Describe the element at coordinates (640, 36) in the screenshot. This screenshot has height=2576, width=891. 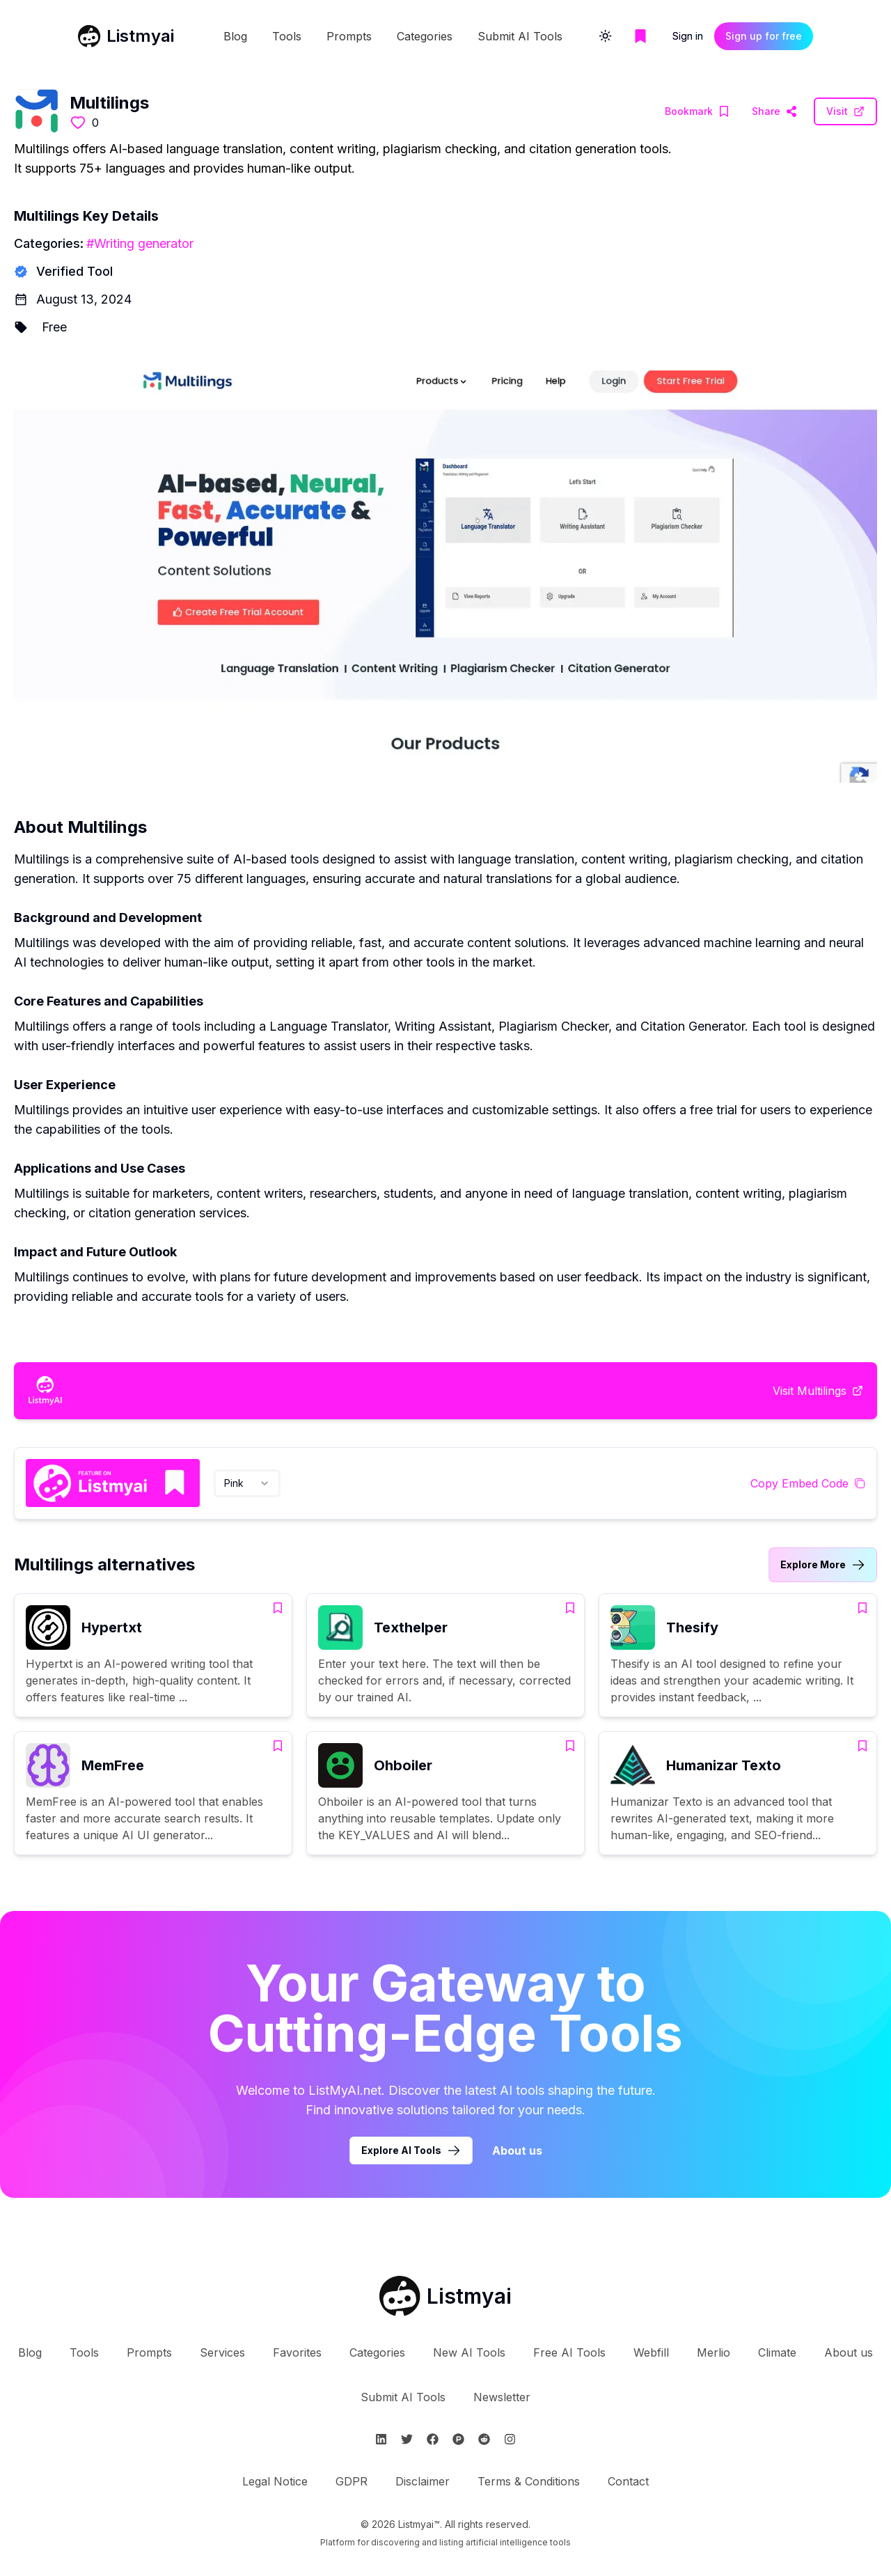
I see `[Go to bookmarks page]` at that location.